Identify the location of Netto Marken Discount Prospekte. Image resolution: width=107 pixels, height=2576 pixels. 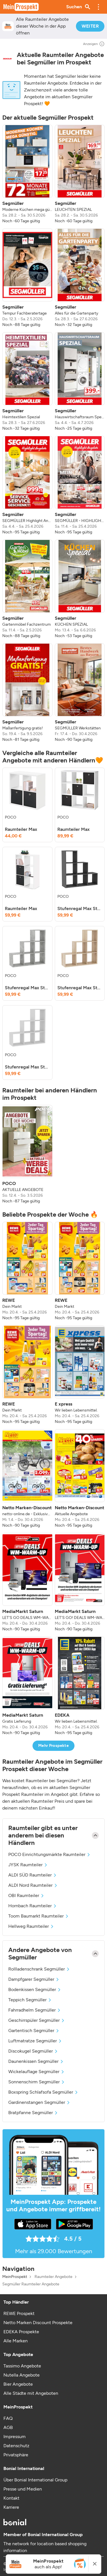
(37, 2322).